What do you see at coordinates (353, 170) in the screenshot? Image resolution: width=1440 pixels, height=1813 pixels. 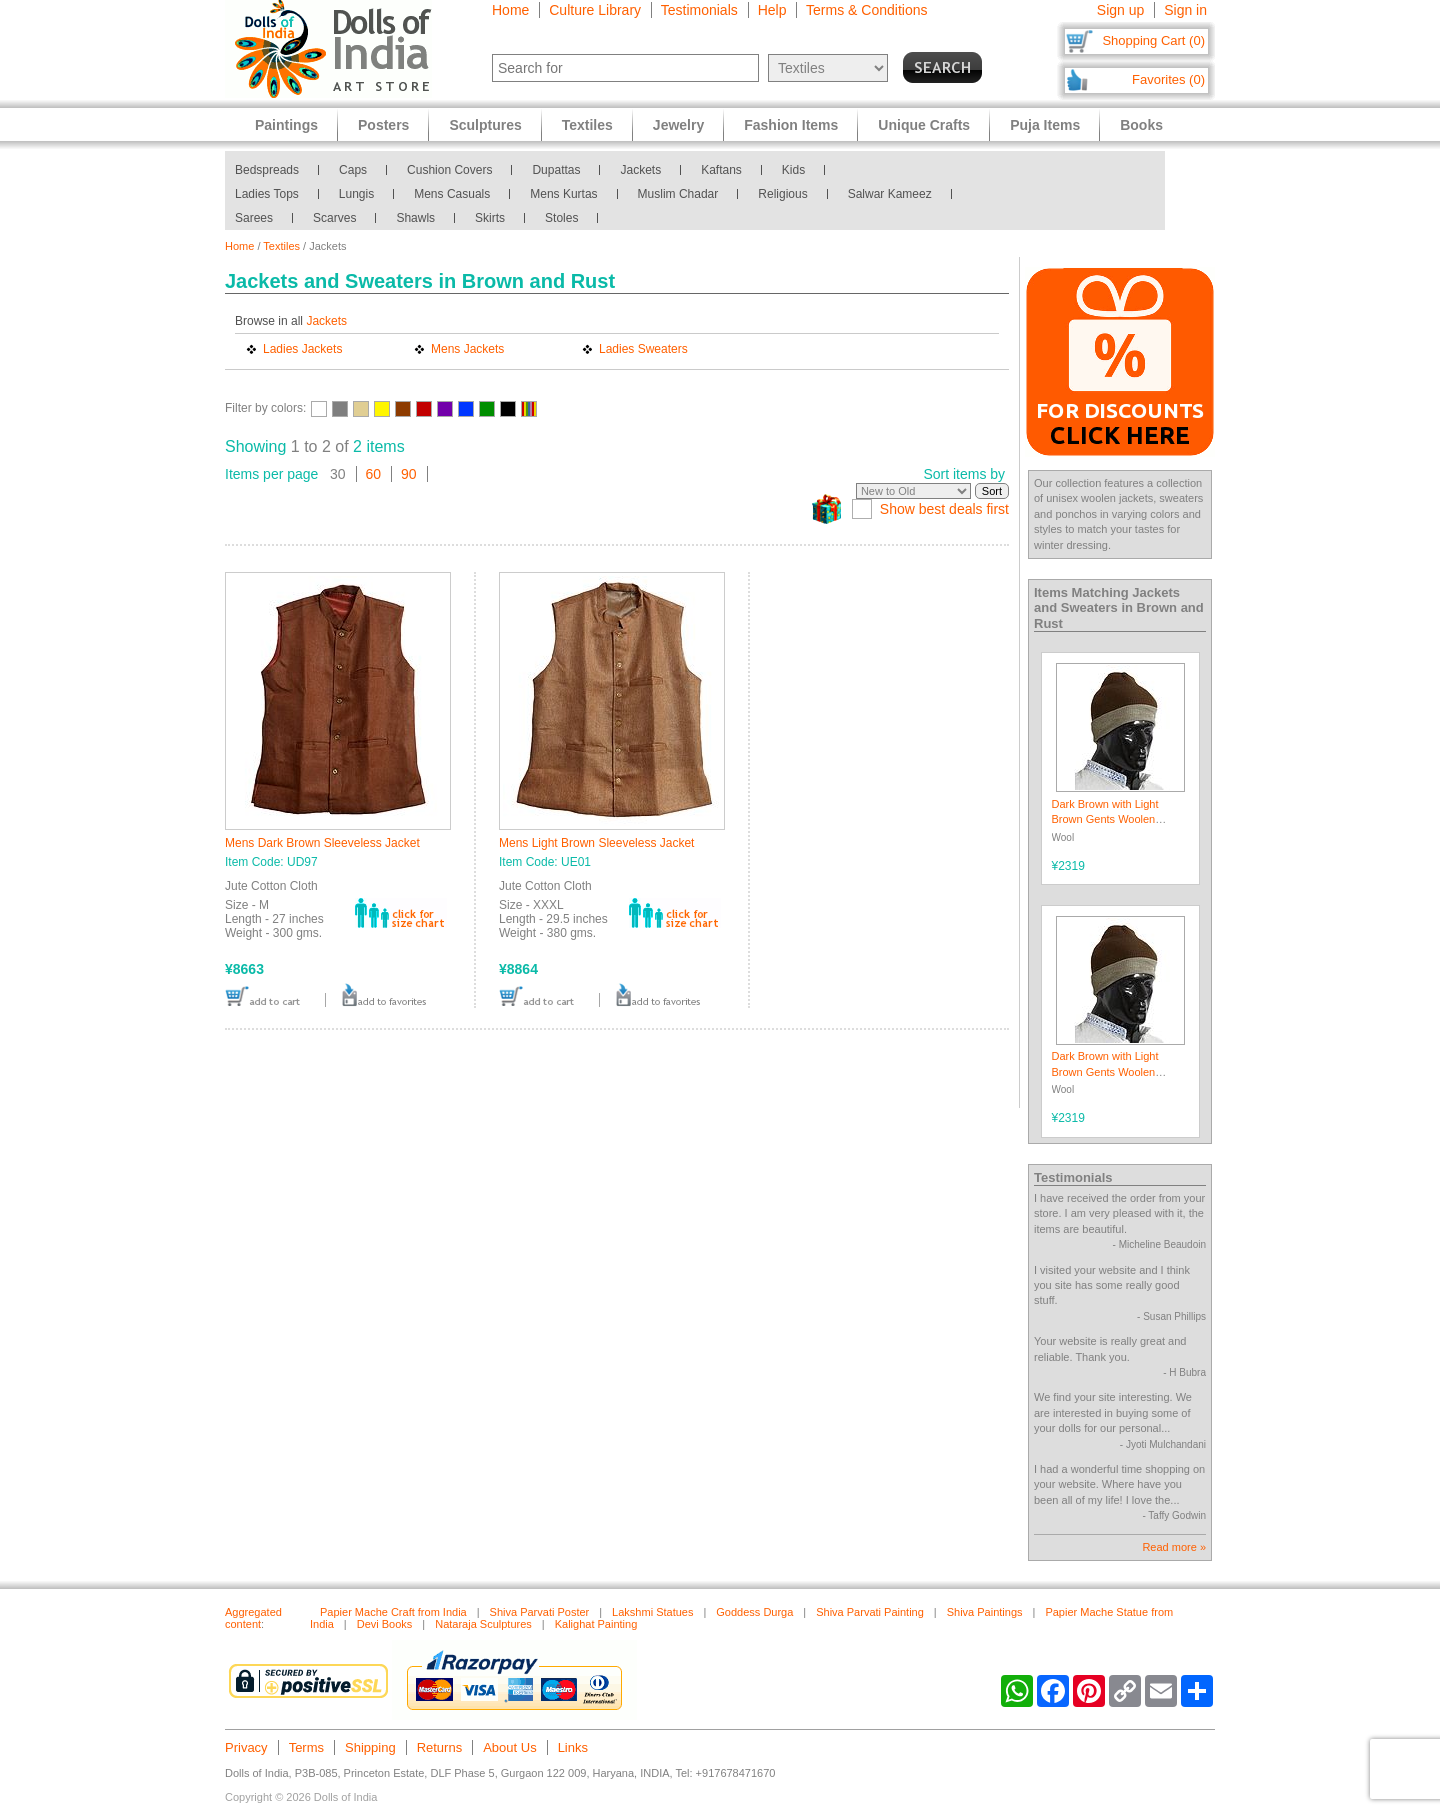 I see `Caps` at bounding box center [353, 170].